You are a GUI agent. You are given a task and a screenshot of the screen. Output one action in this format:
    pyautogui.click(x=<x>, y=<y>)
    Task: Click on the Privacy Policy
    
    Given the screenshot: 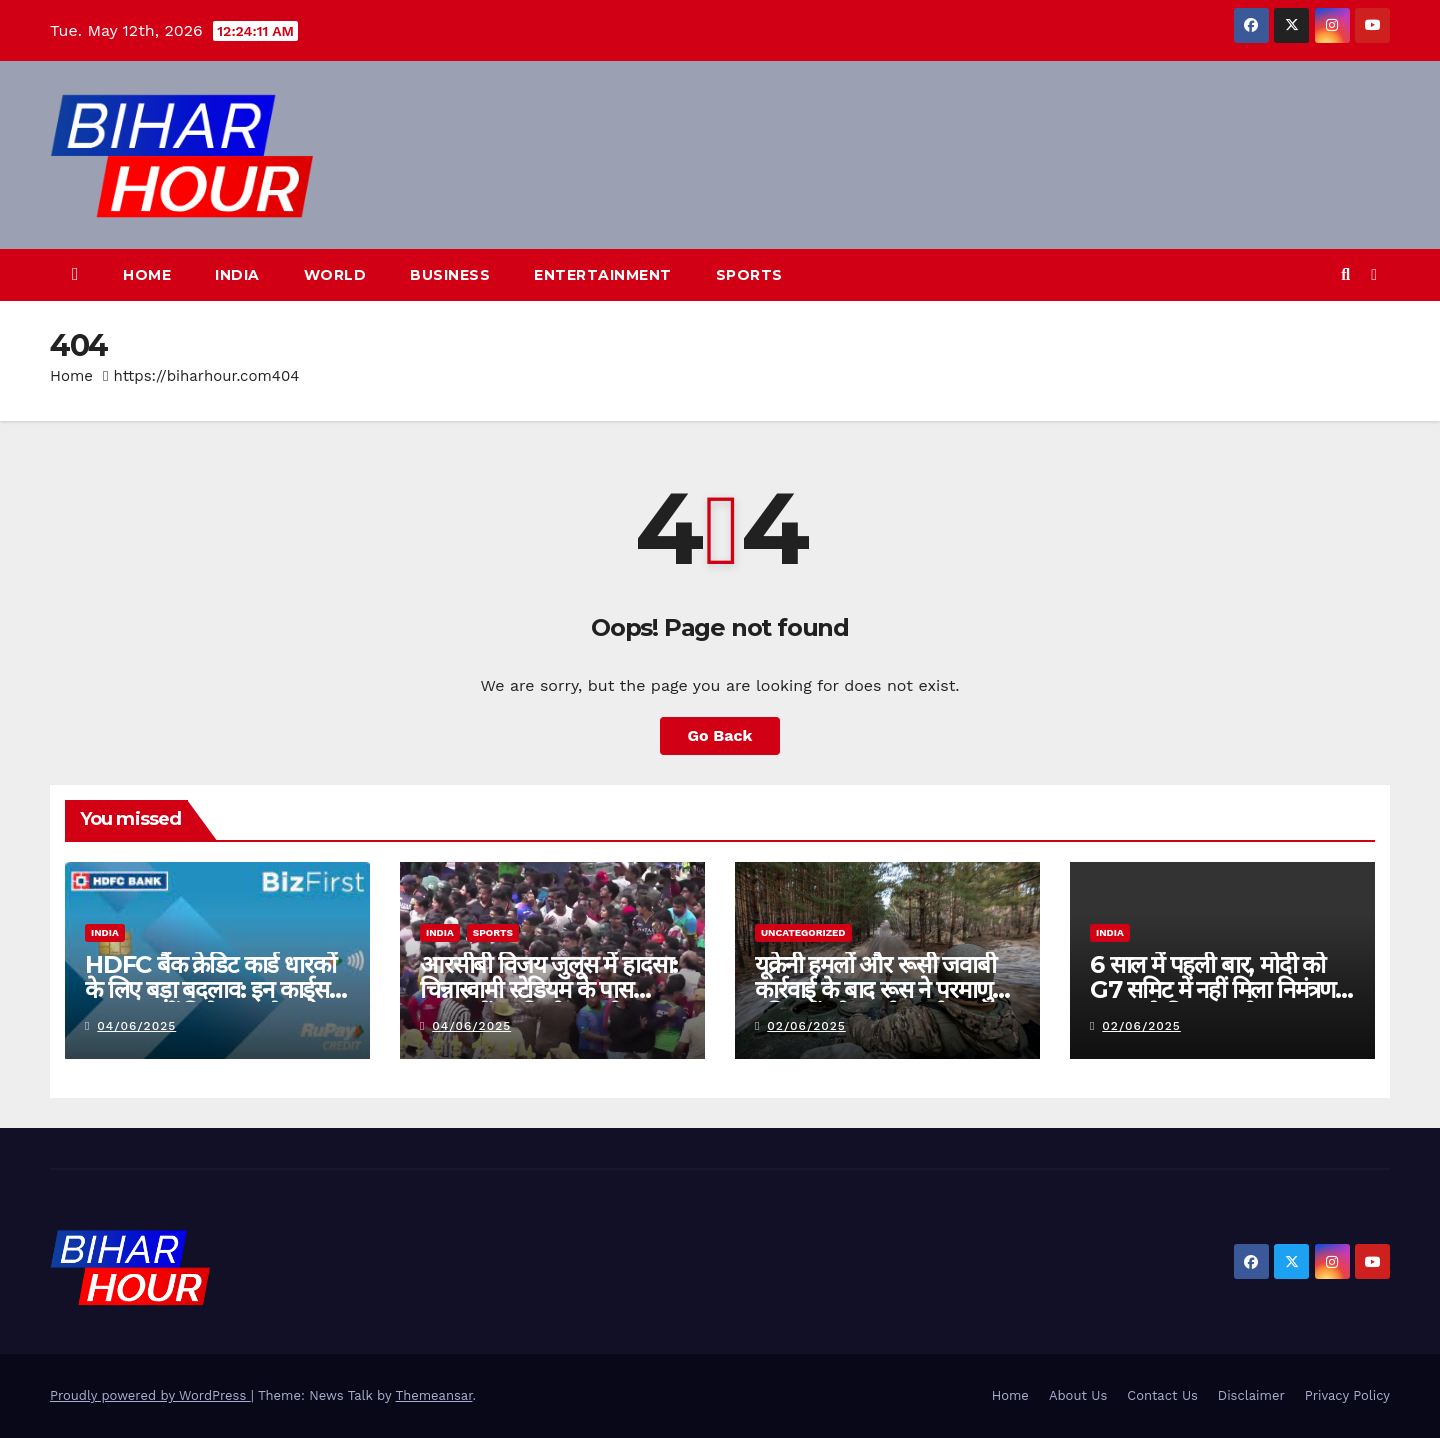 What is the action you would take?
    pyautogui.click(x=1347, y=1395)
    